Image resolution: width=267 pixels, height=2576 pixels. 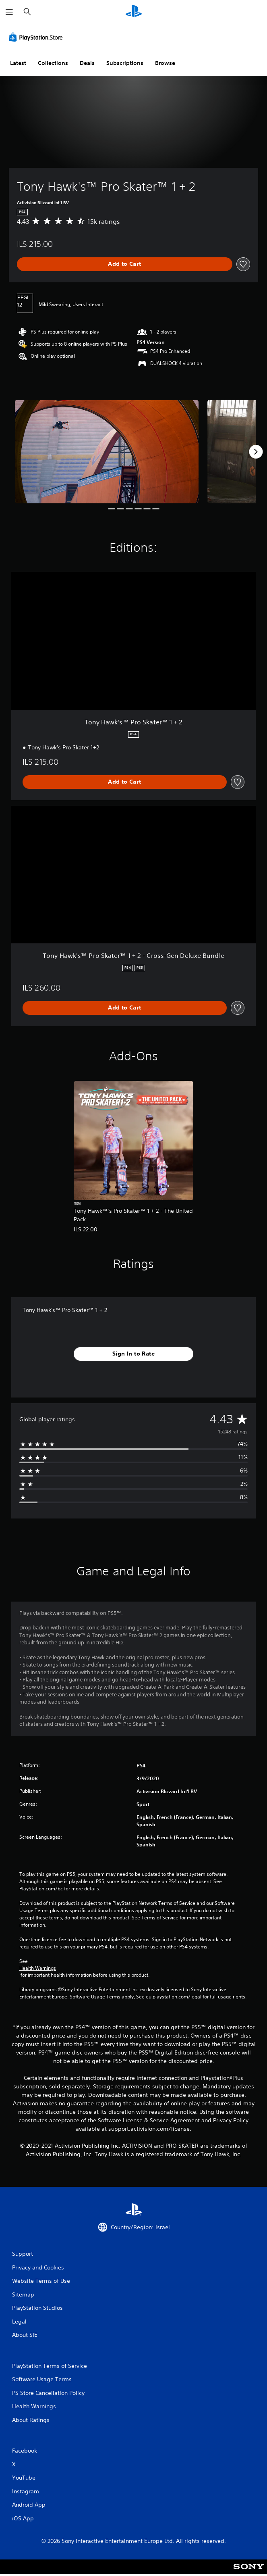 I want to click on Health Warnings, so click(x=37, y=1968).